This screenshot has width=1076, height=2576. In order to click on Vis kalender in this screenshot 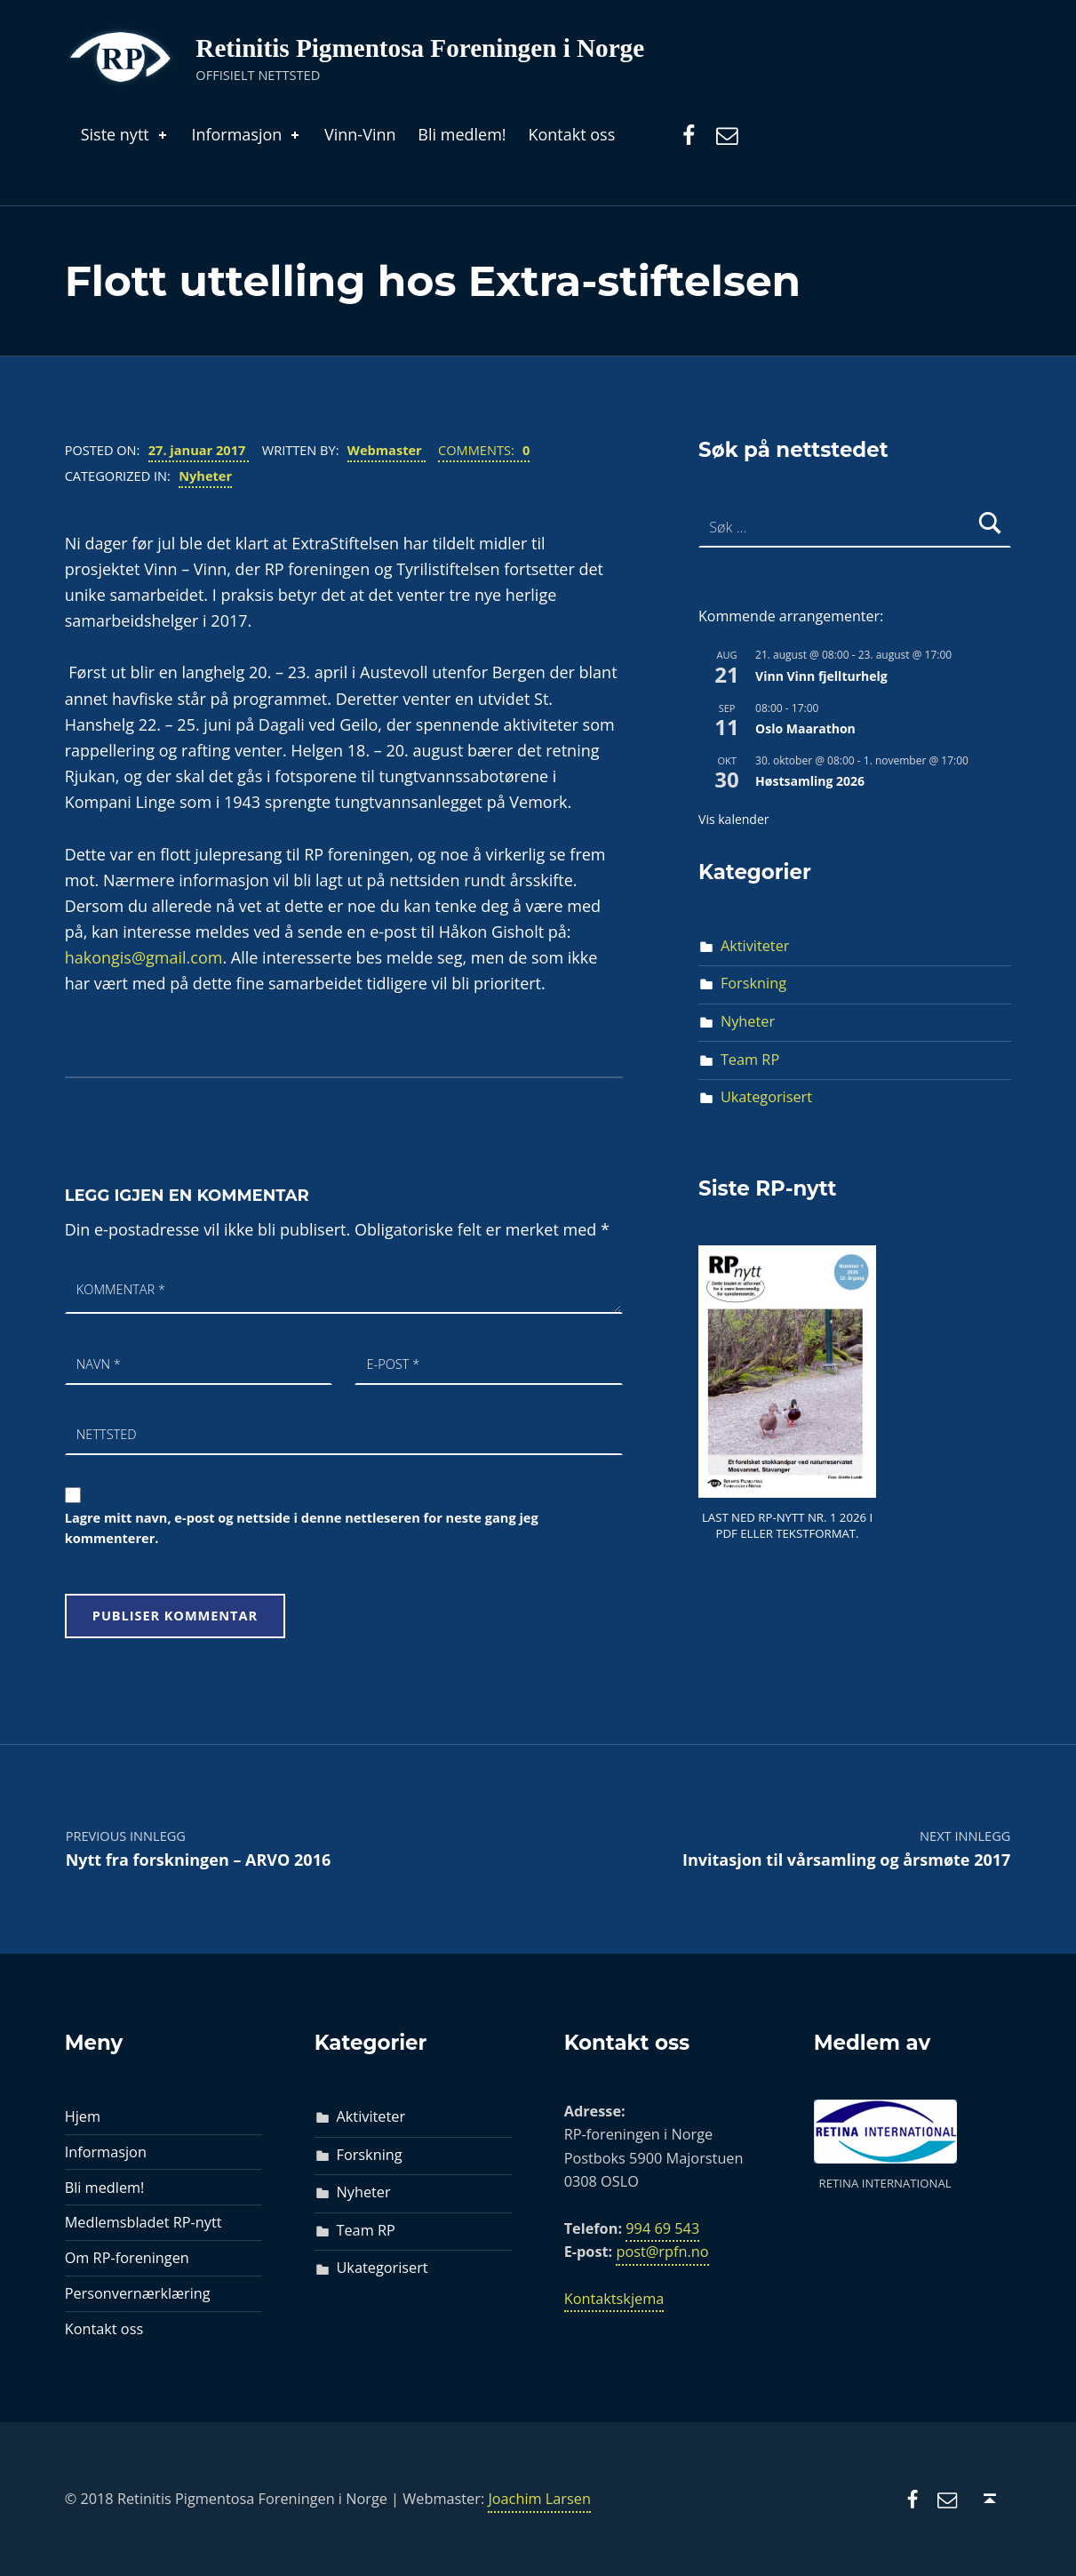, I will do `click(733, 819)`.